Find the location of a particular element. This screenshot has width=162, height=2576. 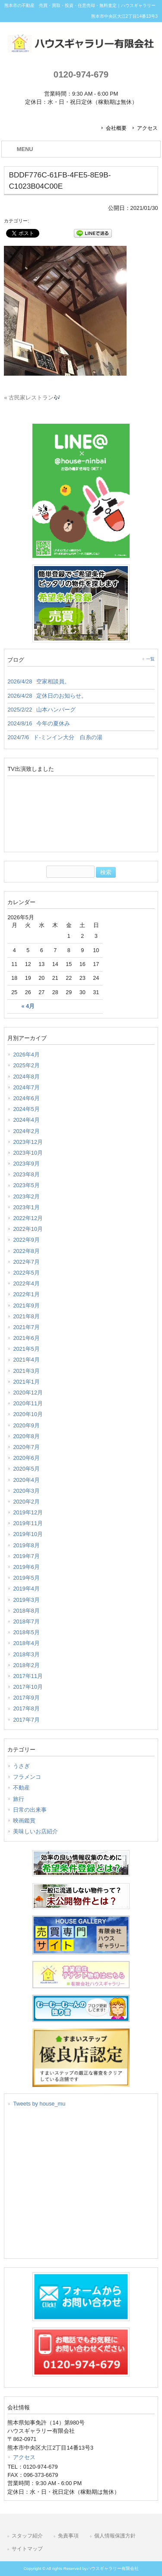

2017年10月 is located at coordinates (28, 1687).